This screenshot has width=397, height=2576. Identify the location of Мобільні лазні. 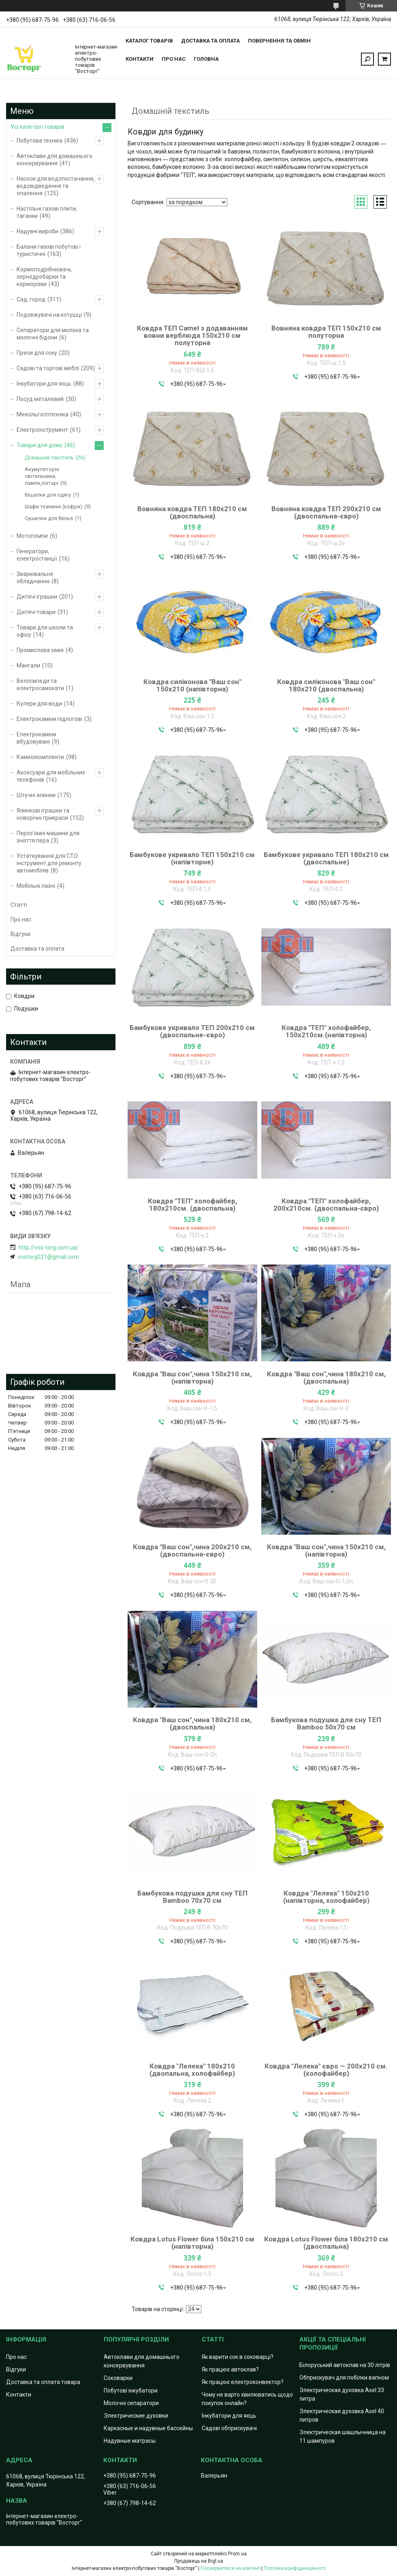
(36, 886).